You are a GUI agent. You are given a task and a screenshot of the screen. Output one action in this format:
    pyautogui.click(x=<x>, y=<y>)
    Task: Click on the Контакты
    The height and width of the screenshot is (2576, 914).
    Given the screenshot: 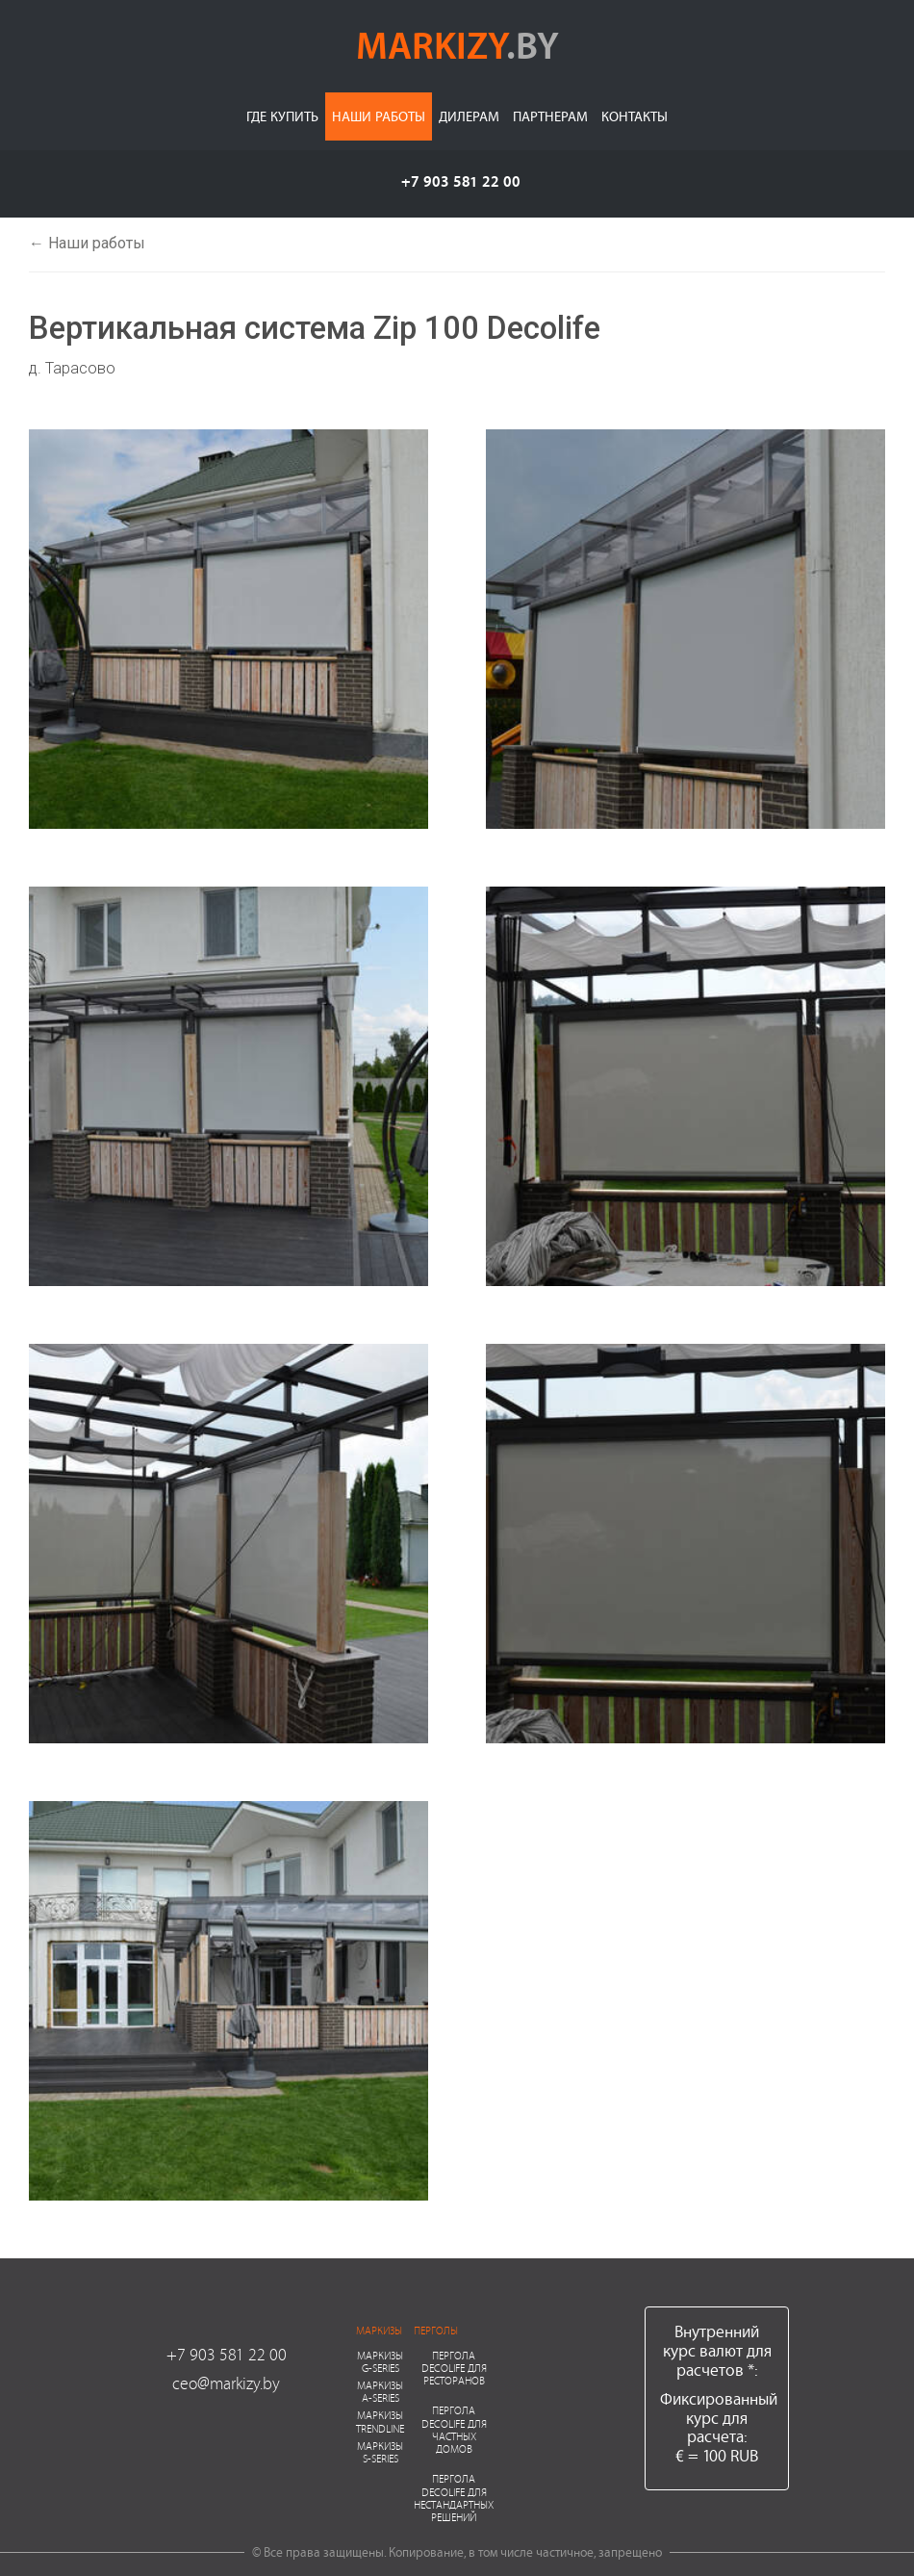 What is the action you would take?
    pyautogui.click(x=634, y=116)
    